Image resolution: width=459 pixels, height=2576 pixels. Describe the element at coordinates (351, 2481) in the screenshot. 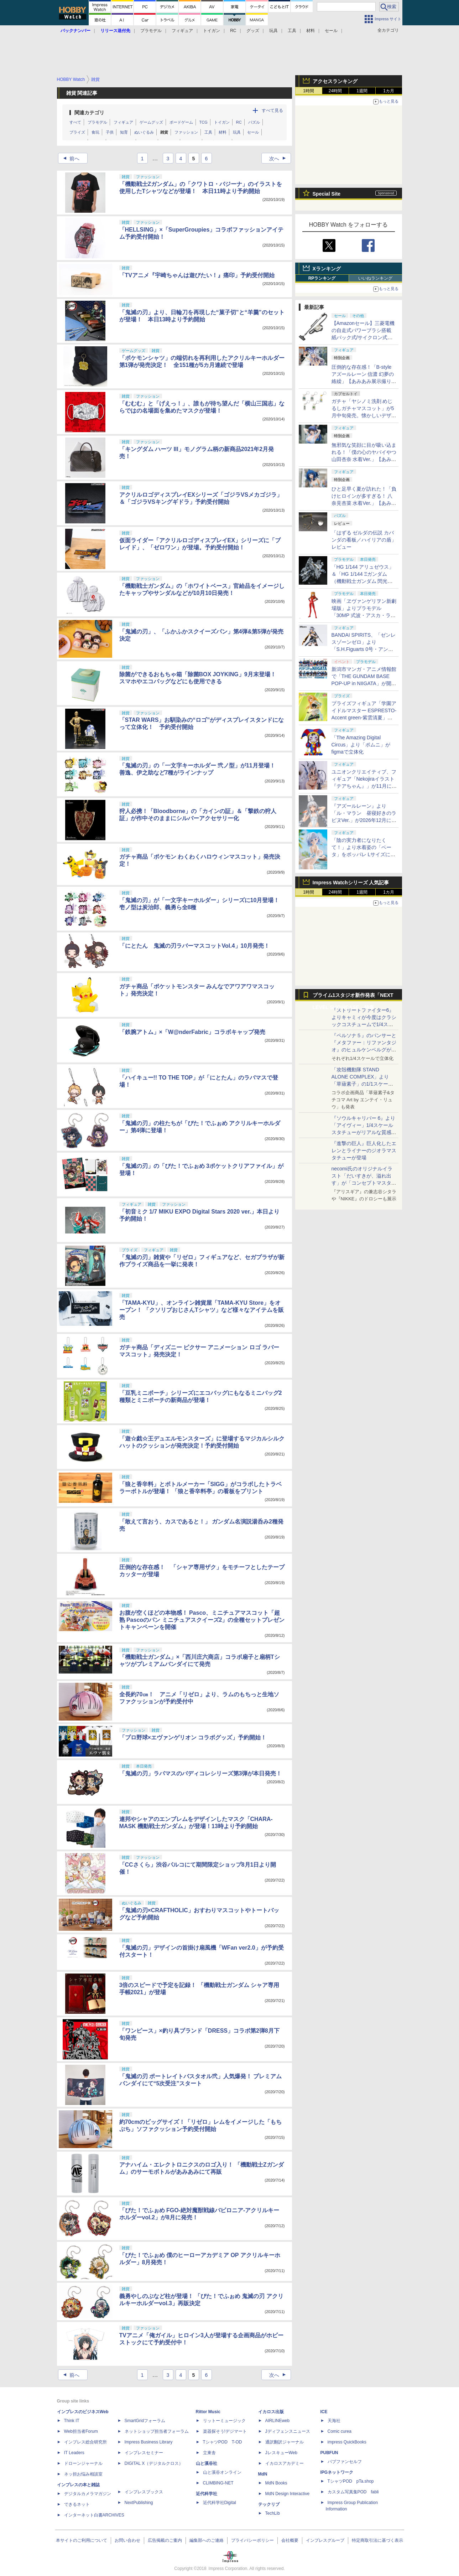

I see `TシャツPOD pTa.shop` at that location.